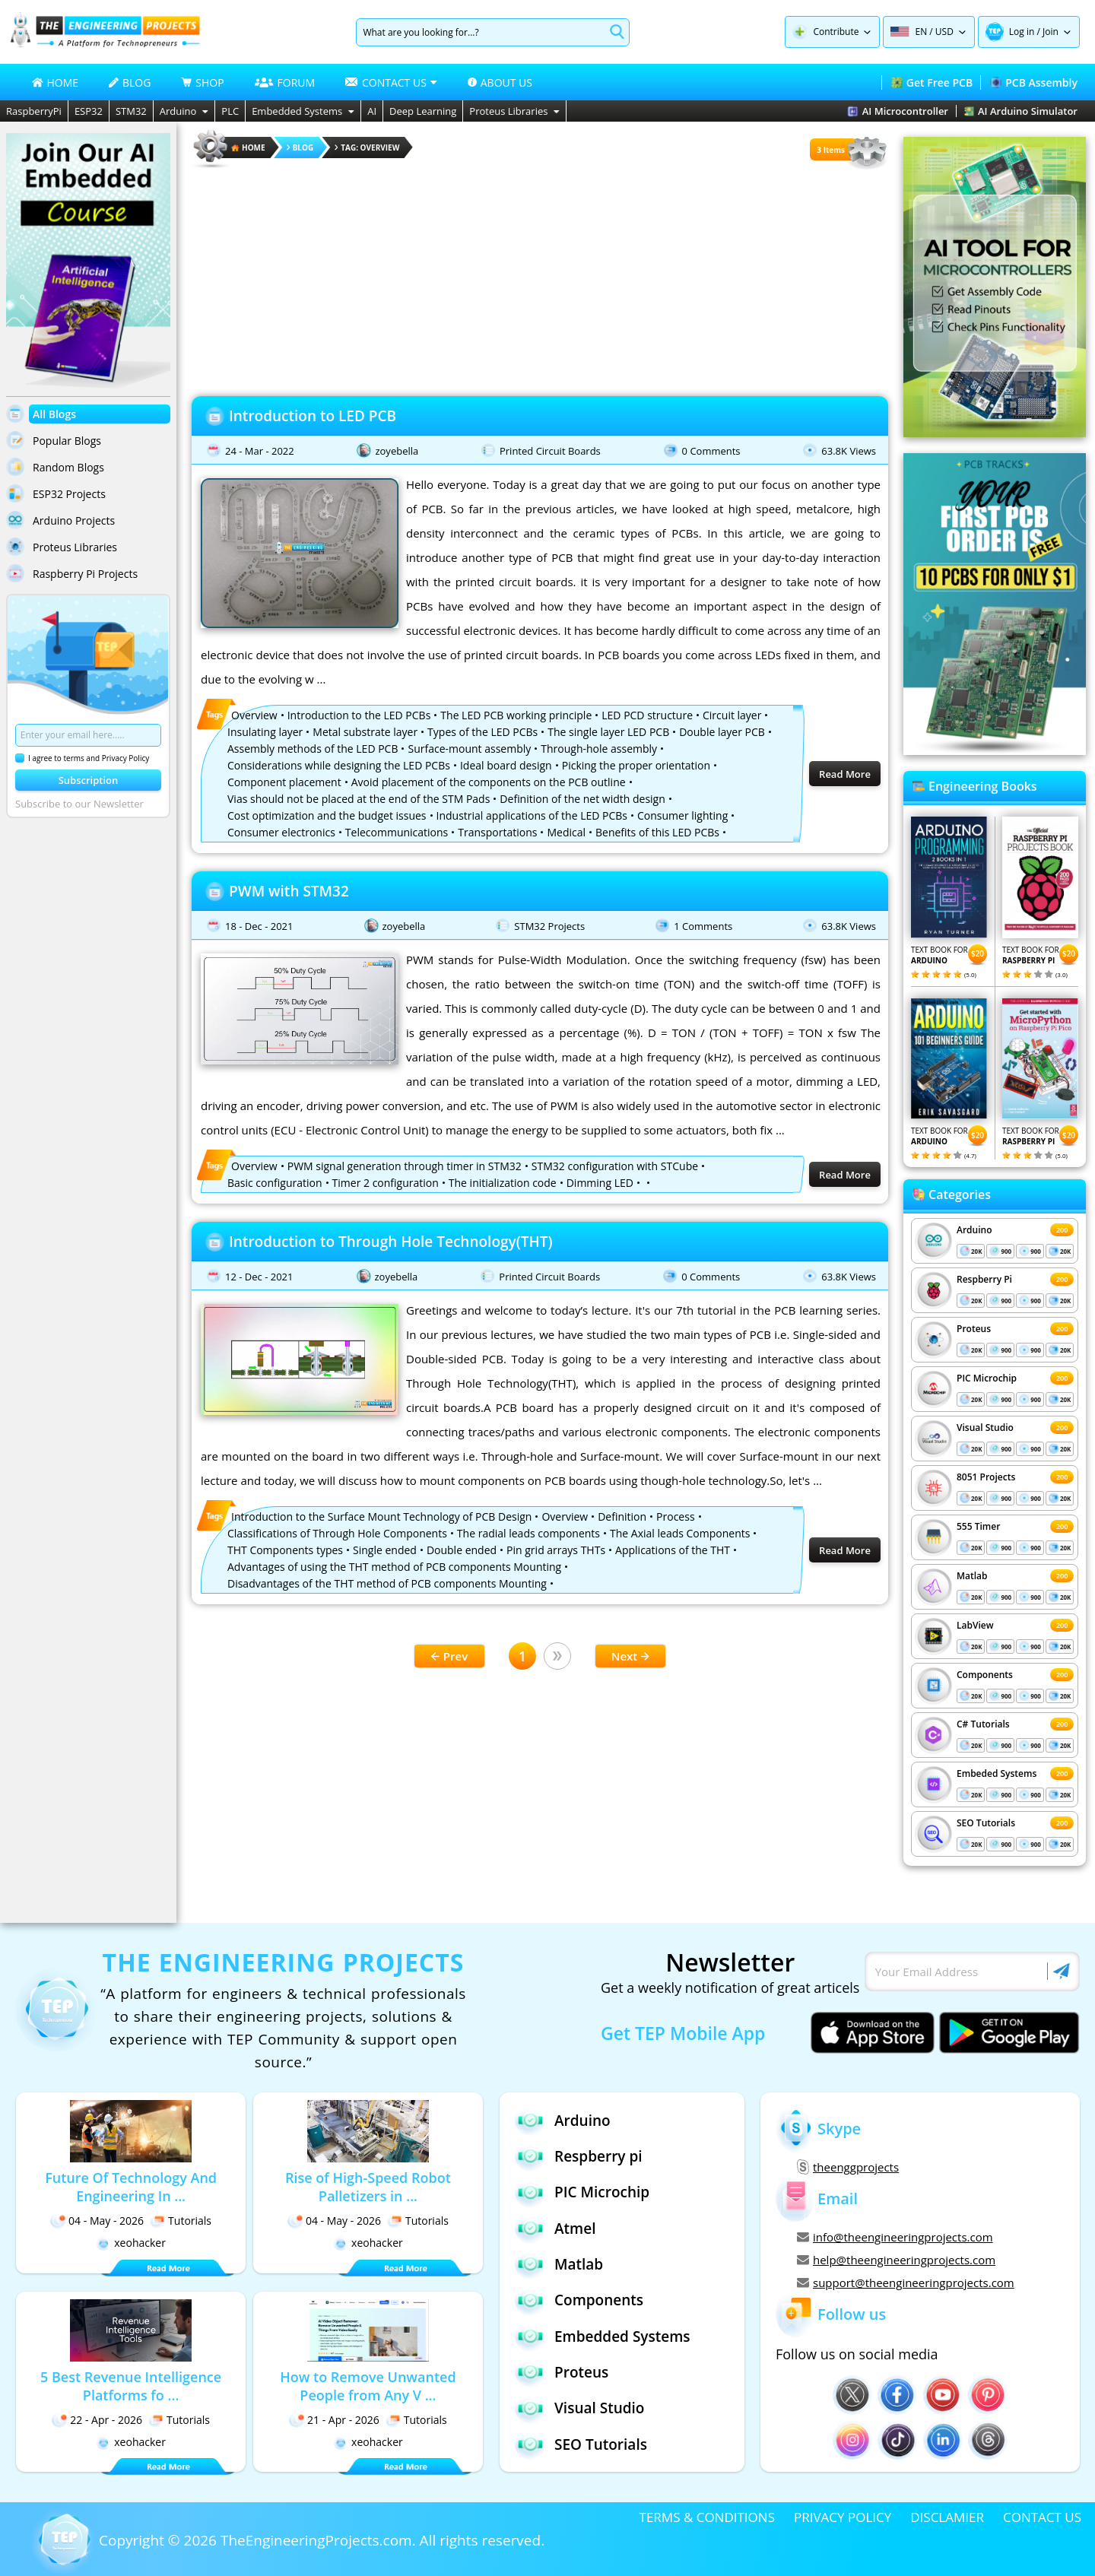  I want to click on Industrial applications of the LED PCBs, so click(532, 815).